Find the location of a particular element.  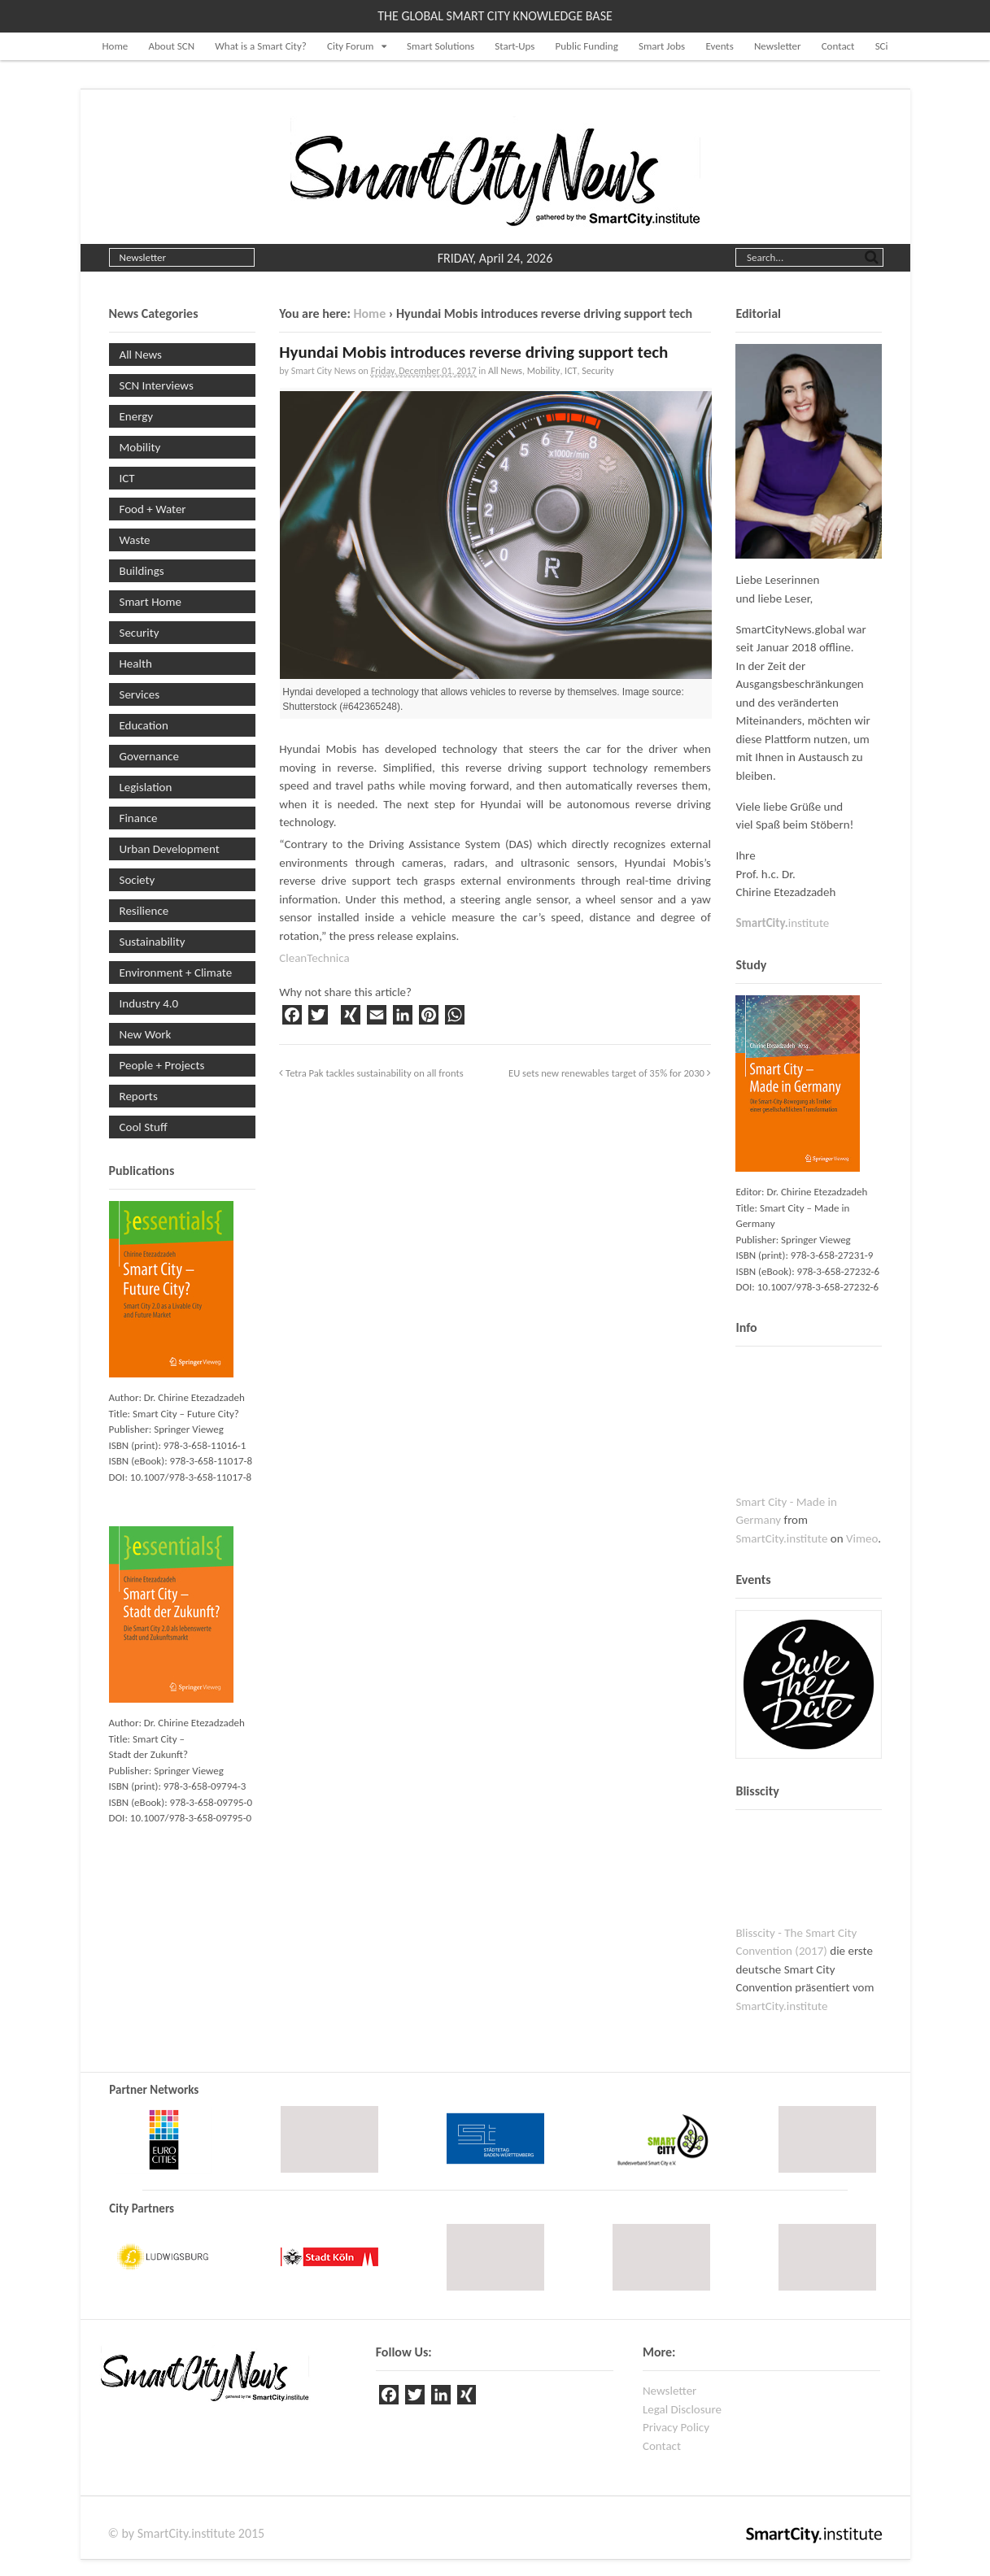

SmartCity.institute is located at coordinates (781, 1538).